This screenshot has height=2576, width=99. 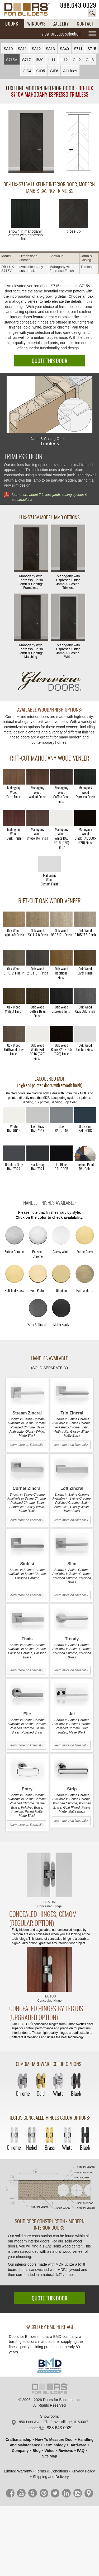 I want to click on QUOTE THIS DOOR, so click(x=49, y=360).